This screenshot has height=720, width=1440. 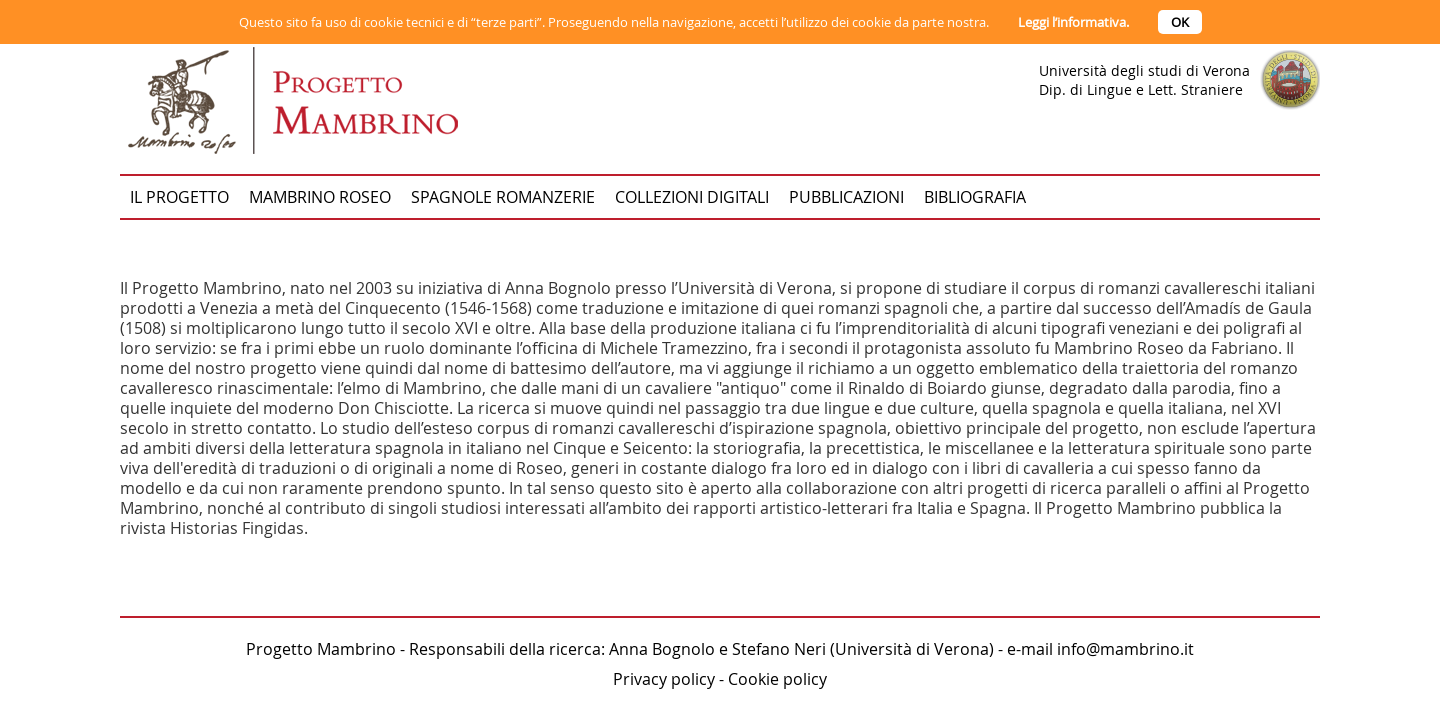 What do you see at coordinates (777, 679) in the screenshot?
I see `Cookie policy` at bounding box center [777, 679].